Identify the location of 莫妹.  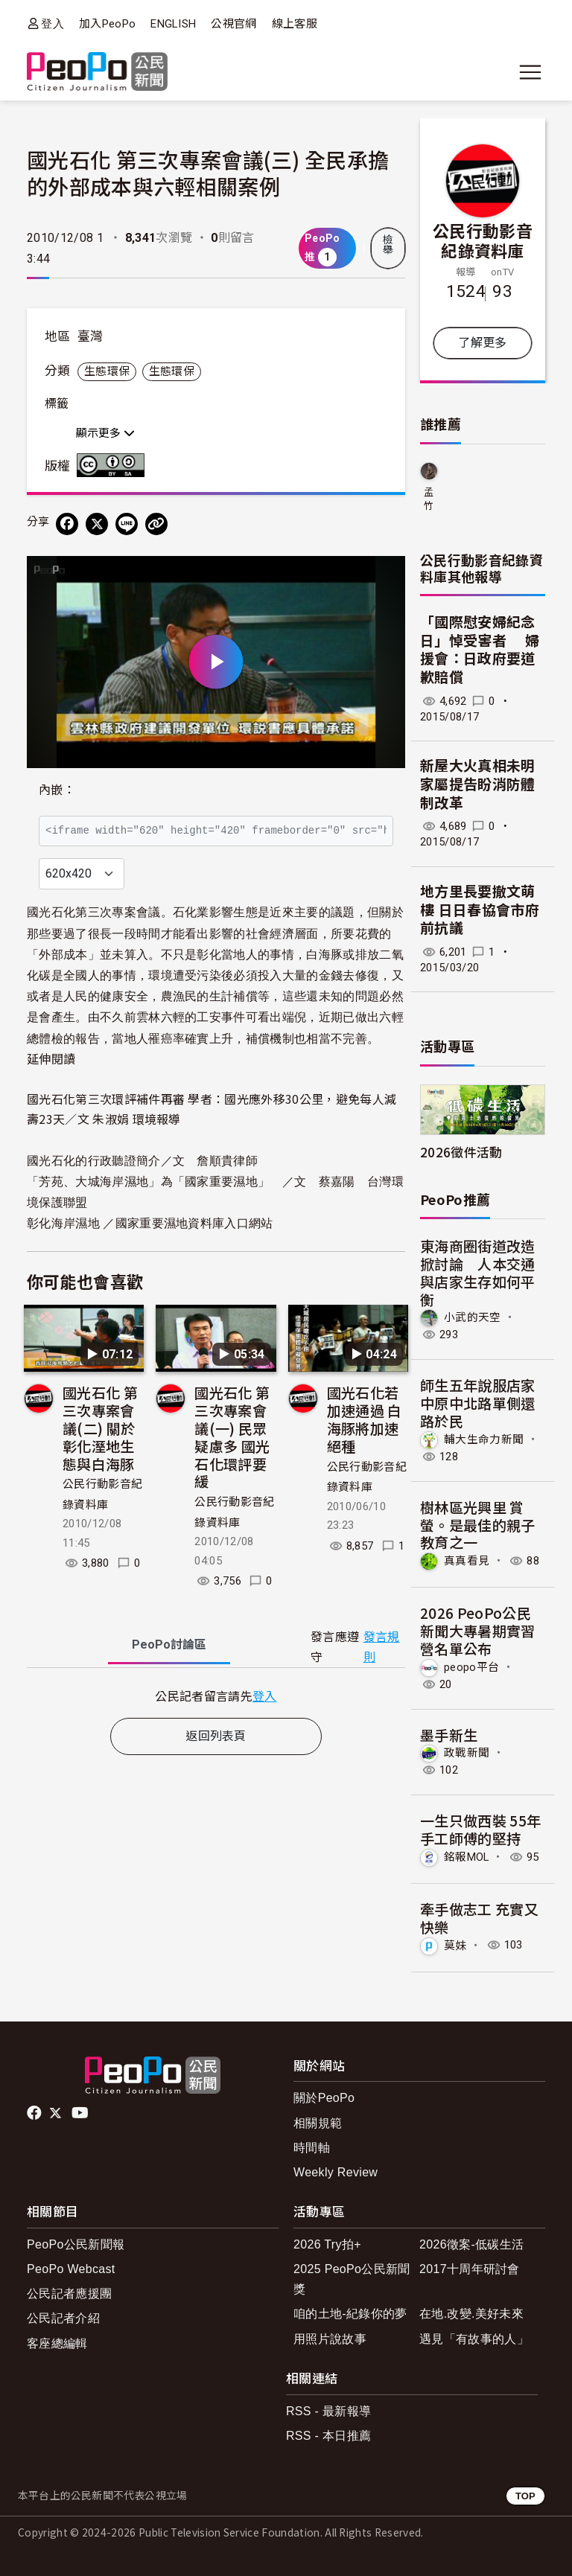
(455, 1945).